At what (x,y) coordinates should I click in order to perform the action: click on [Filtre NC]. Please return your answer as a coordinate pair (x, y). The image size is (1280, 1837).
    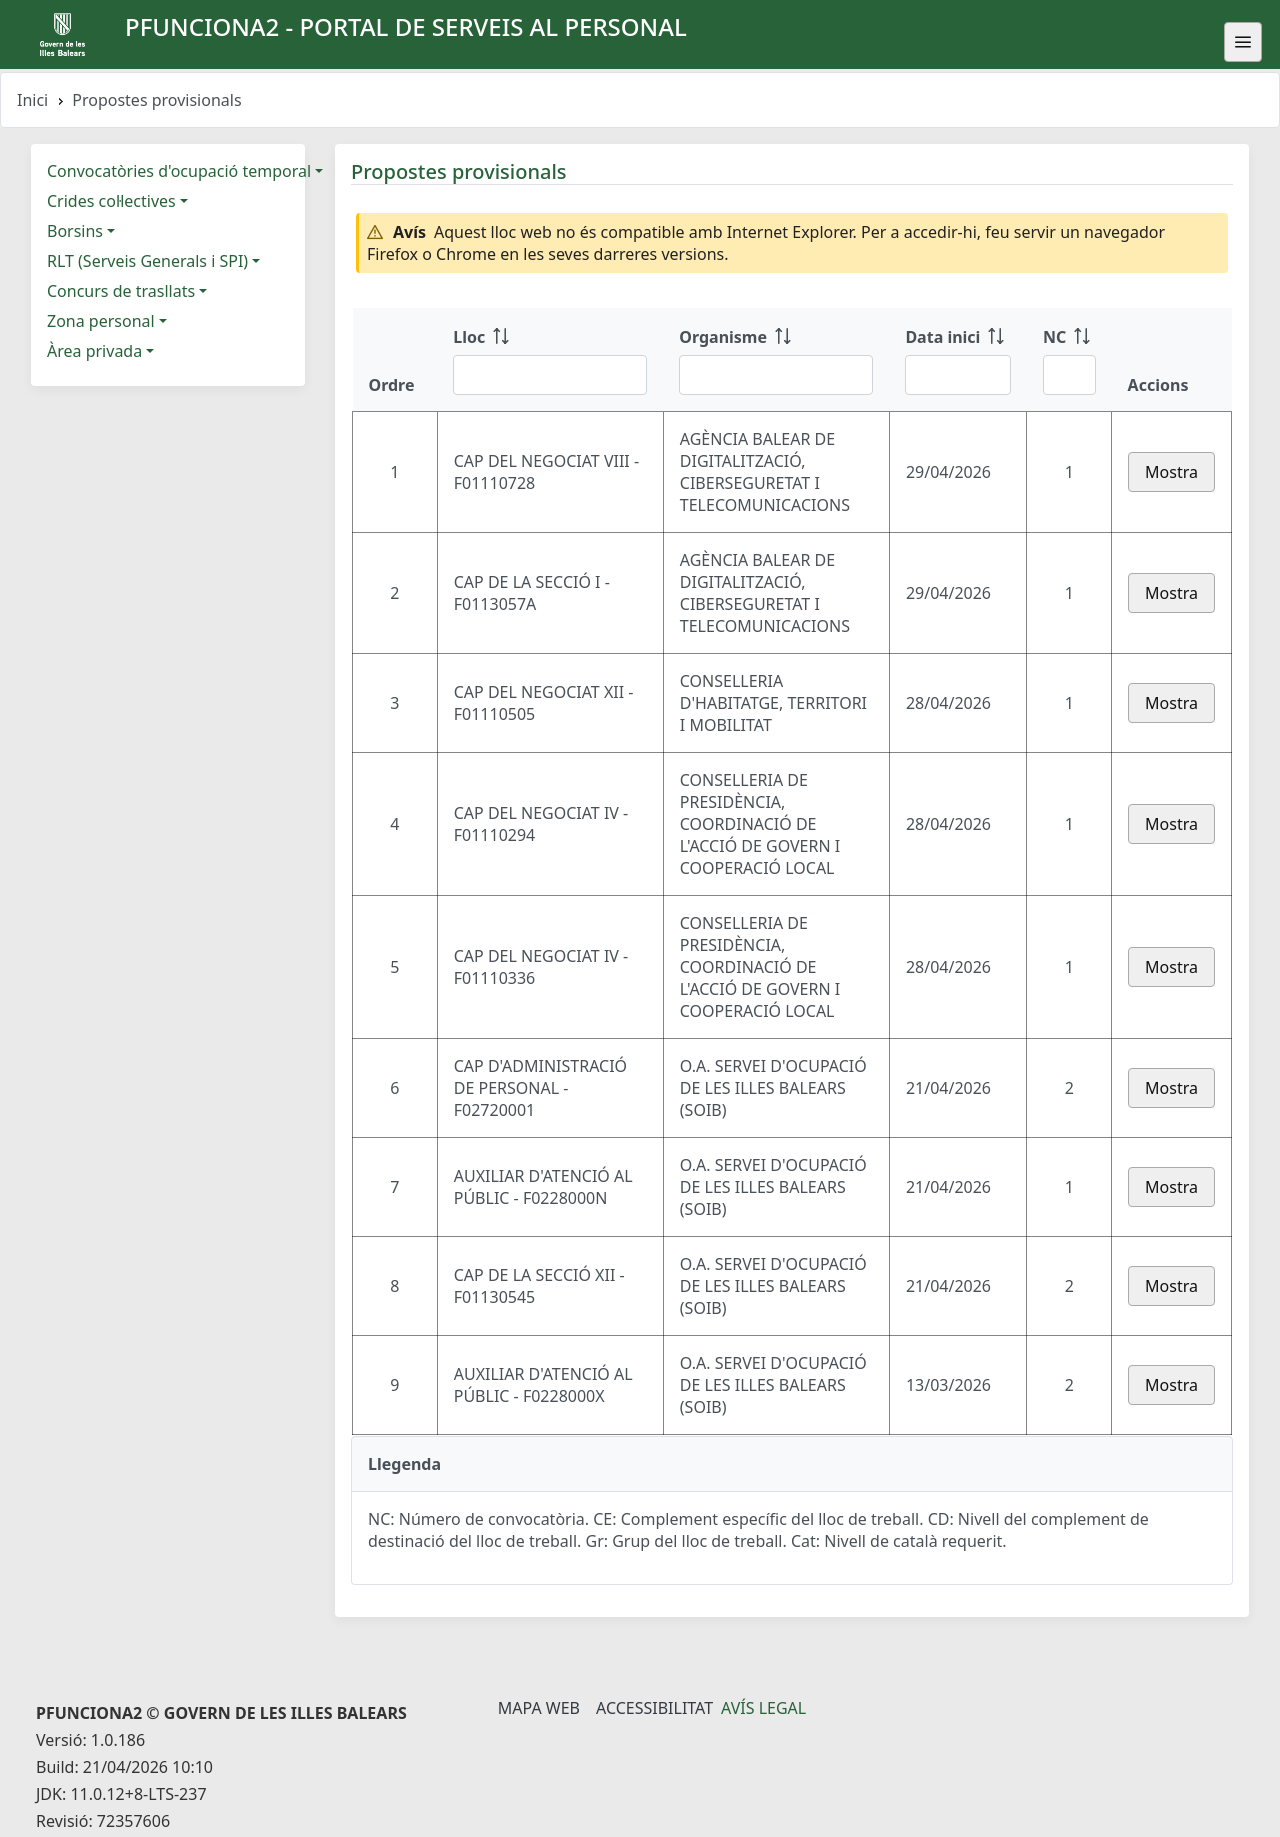
    Looking at the image, I should click on (1069, 375).